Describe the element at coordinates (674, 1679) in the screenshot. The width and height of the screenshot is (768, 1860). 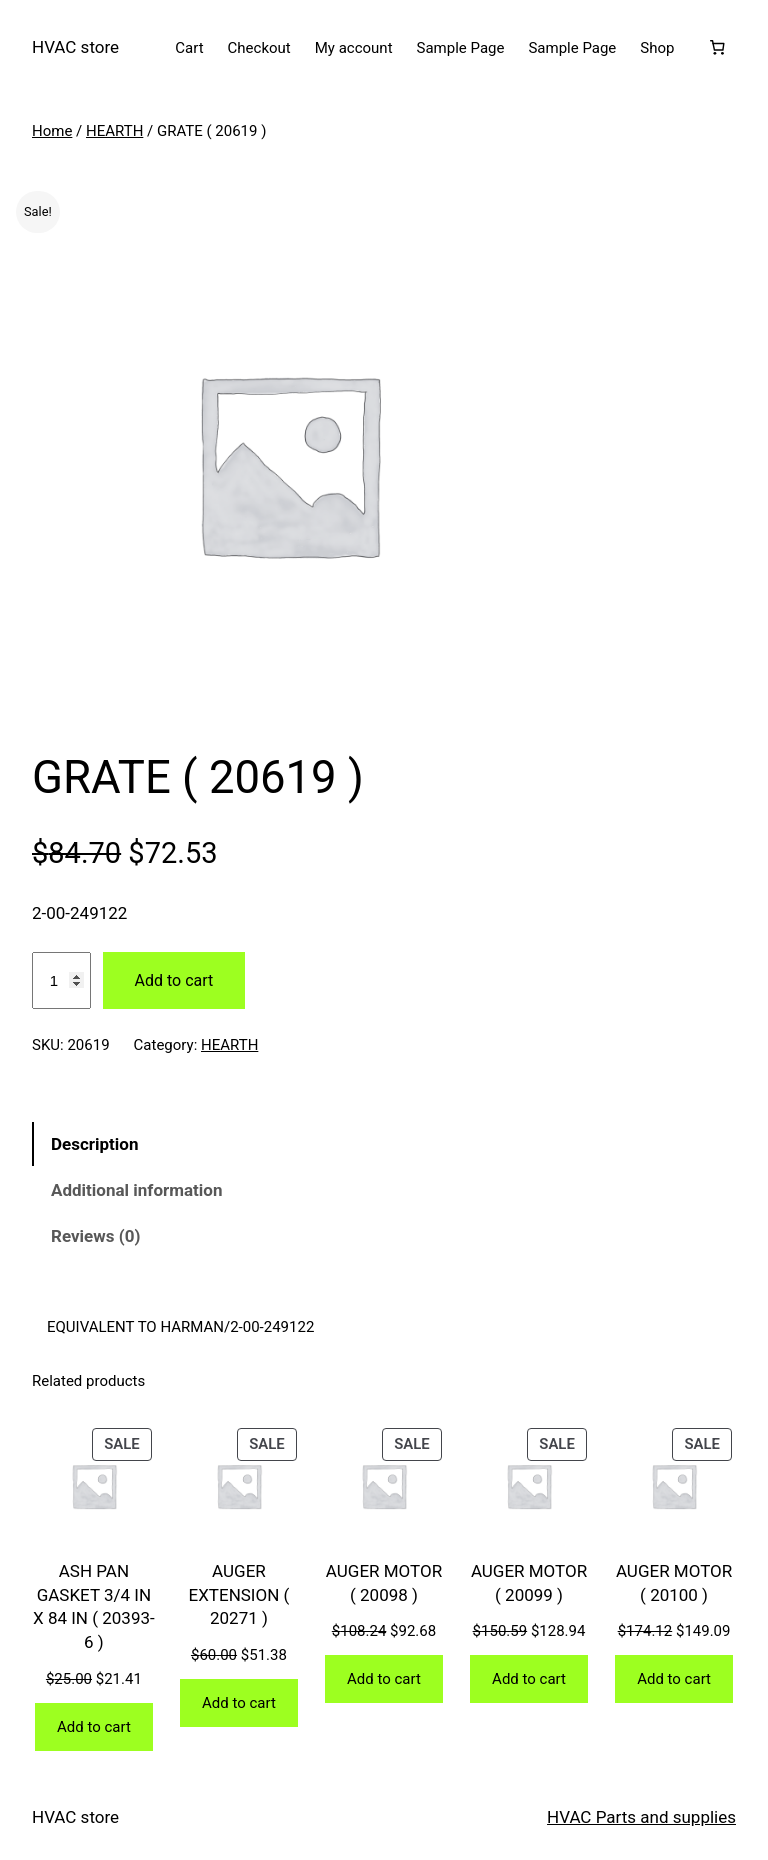
I see `[Add to cart: “AUGER MOTOR ( 20100 )”]` at that location.